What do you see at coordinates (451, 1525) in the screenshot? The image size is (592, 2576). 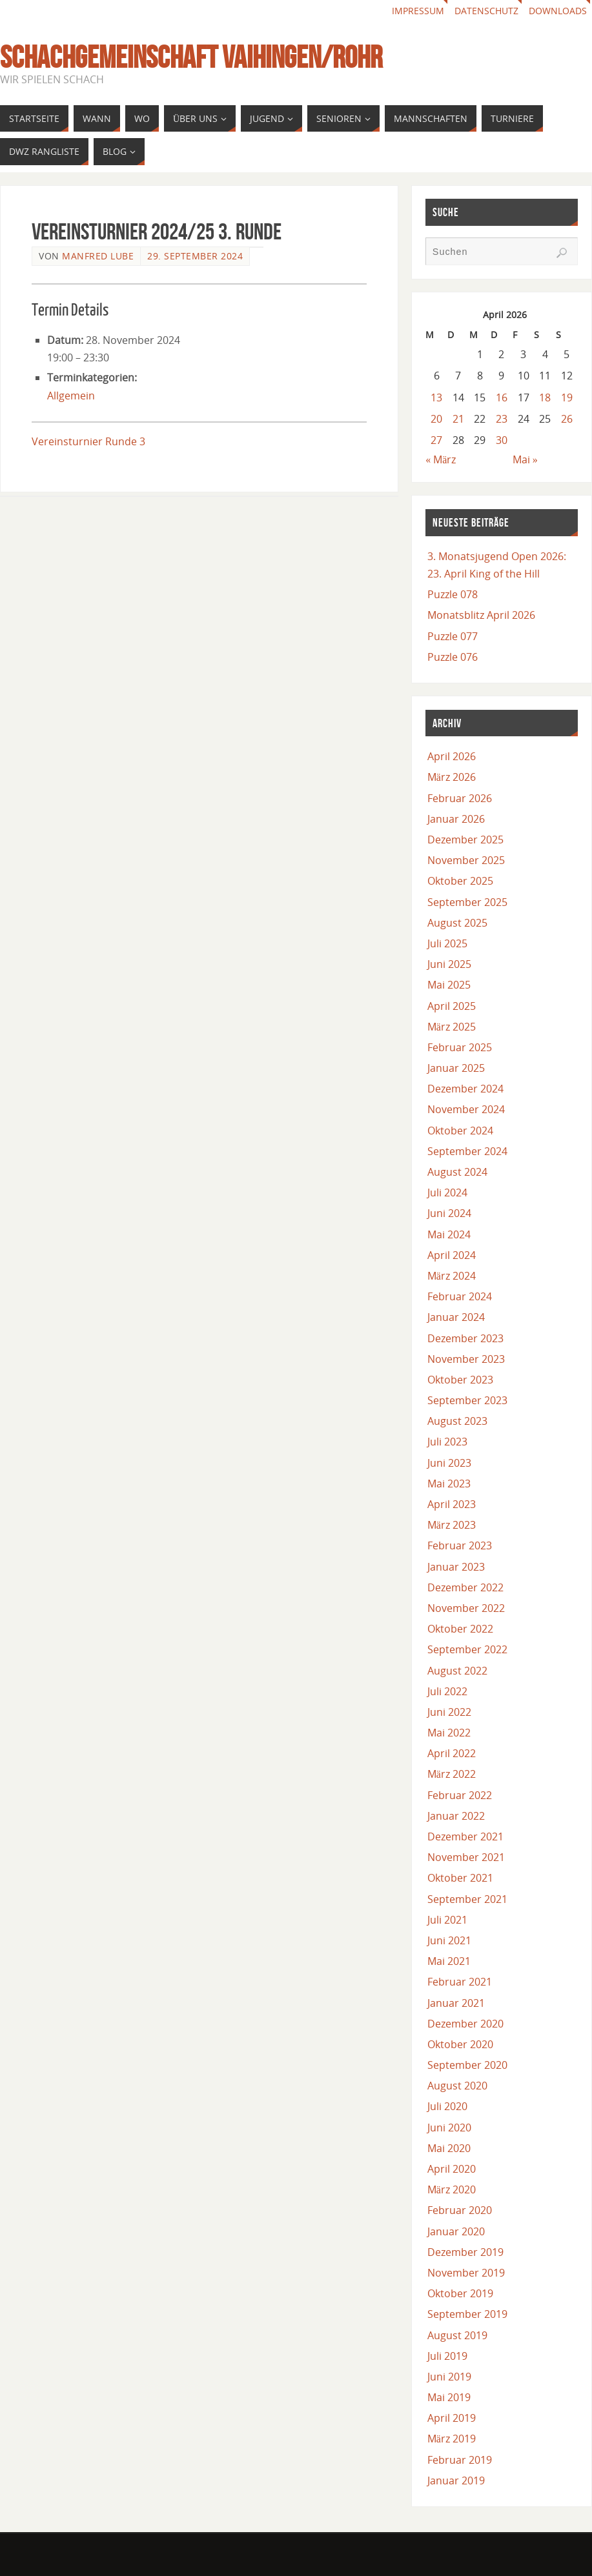 I see `März 2023` at bounding box center [451, 1525].